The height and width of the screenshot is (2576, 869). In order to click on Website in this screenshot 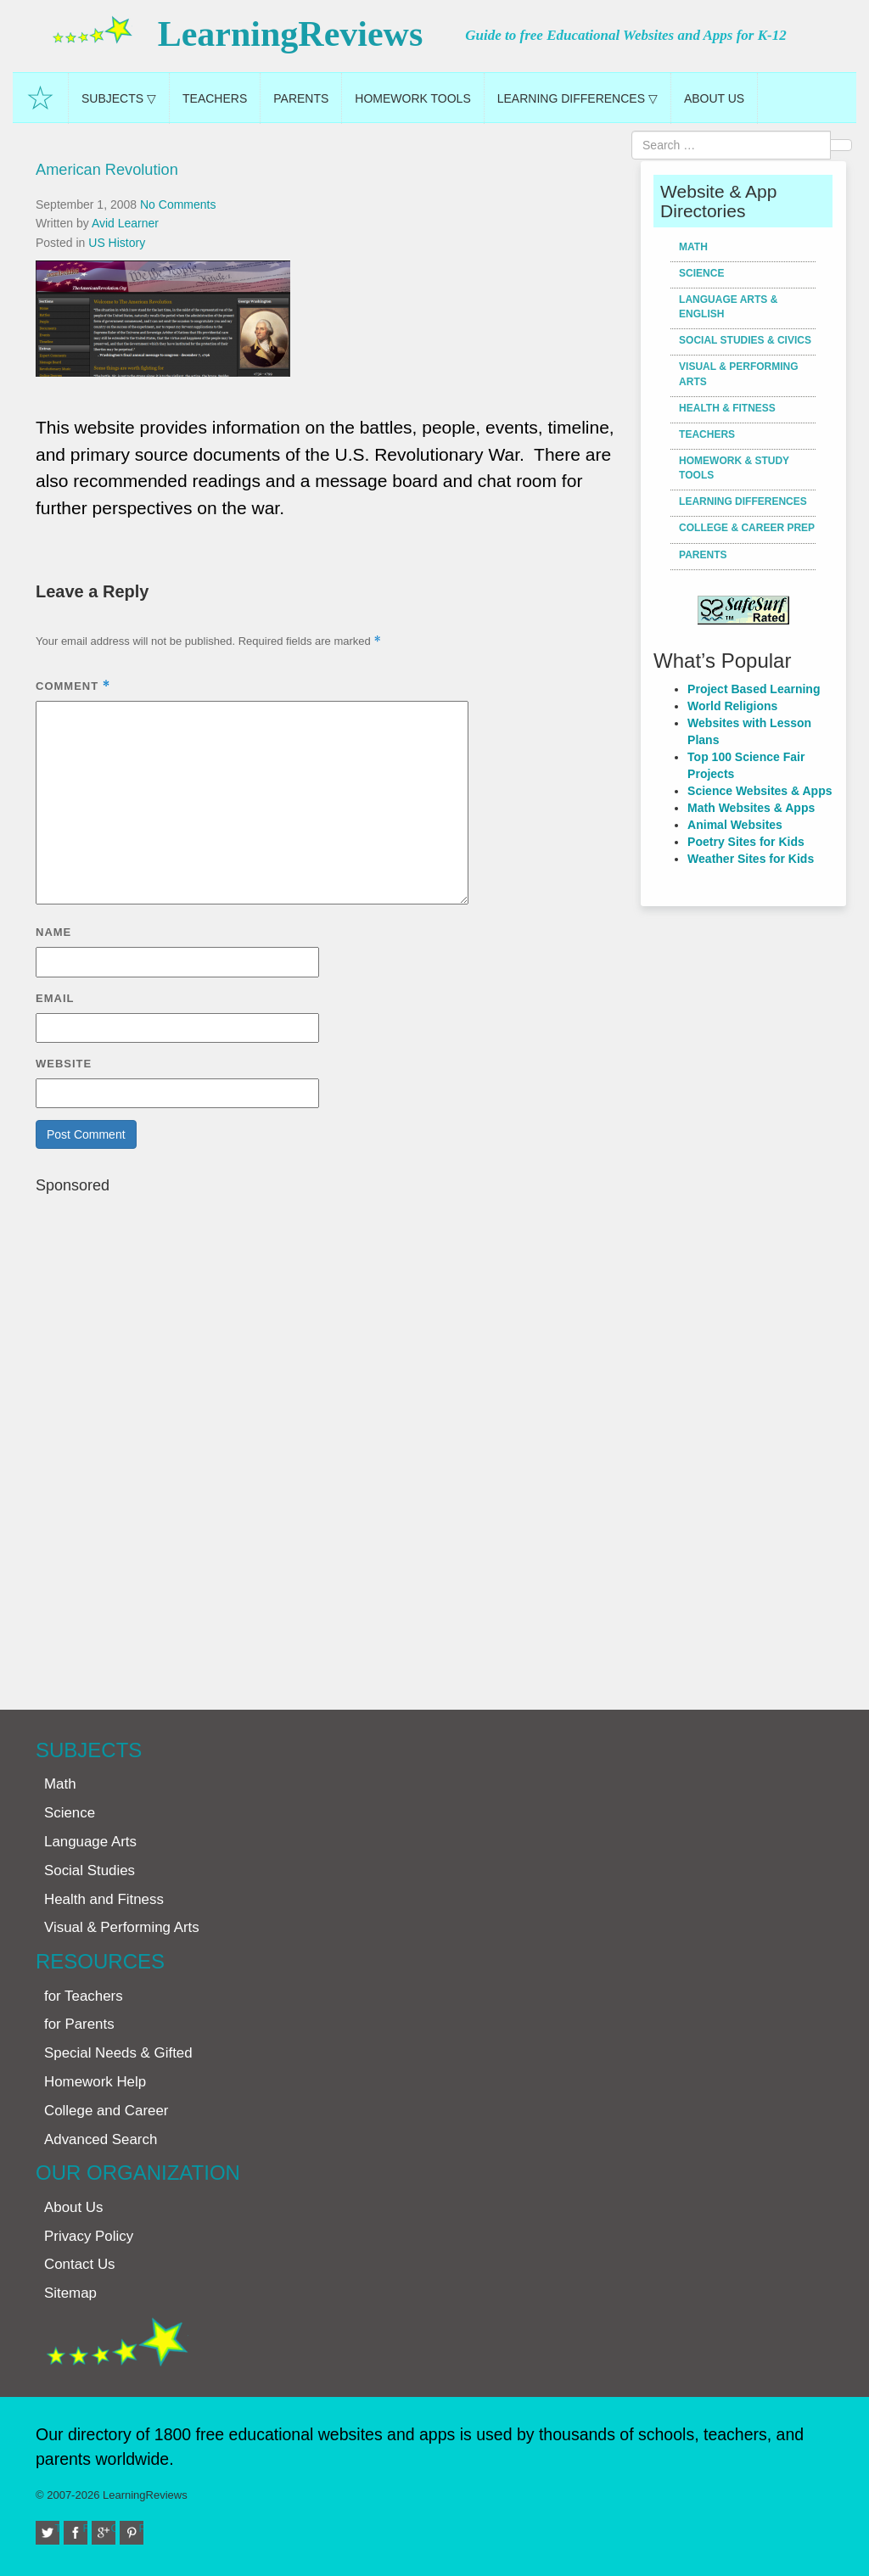, I will do `click(64, 1063)`.